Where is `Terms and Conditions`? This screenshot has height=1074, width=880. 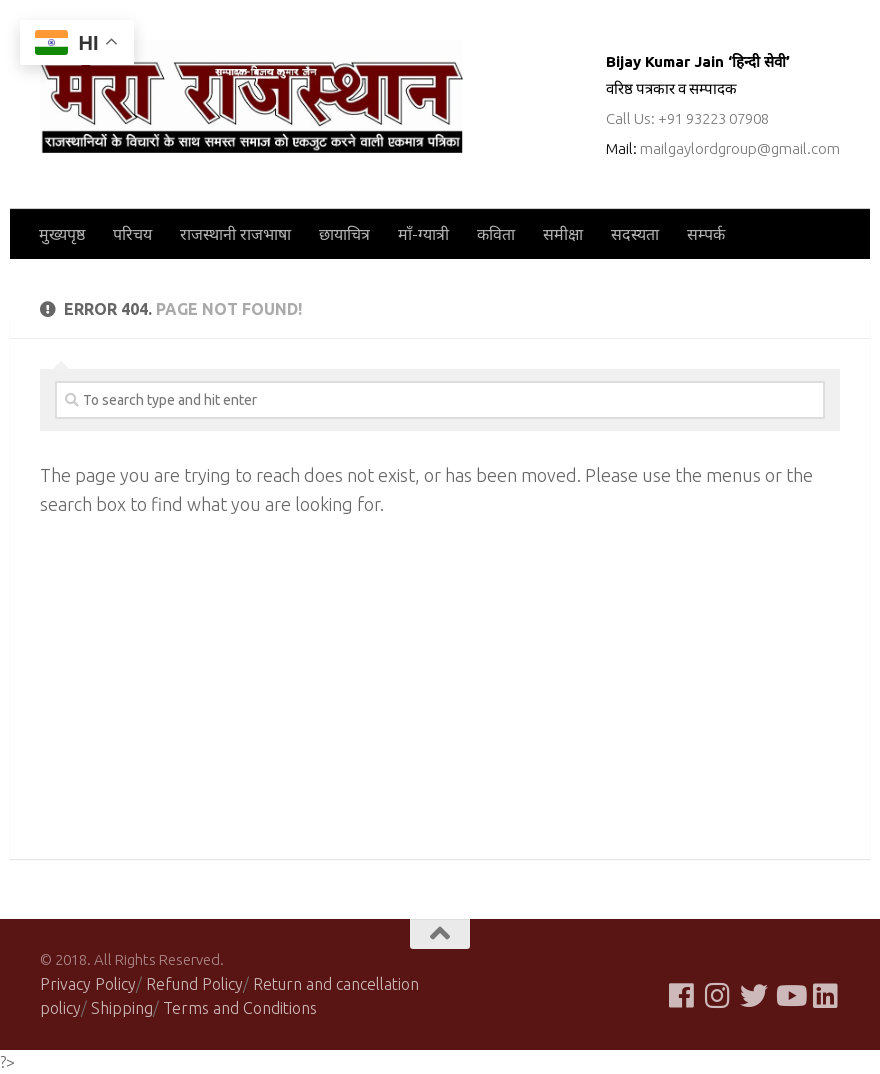
Terms and Conditions is located at coordinates (240, 1008).